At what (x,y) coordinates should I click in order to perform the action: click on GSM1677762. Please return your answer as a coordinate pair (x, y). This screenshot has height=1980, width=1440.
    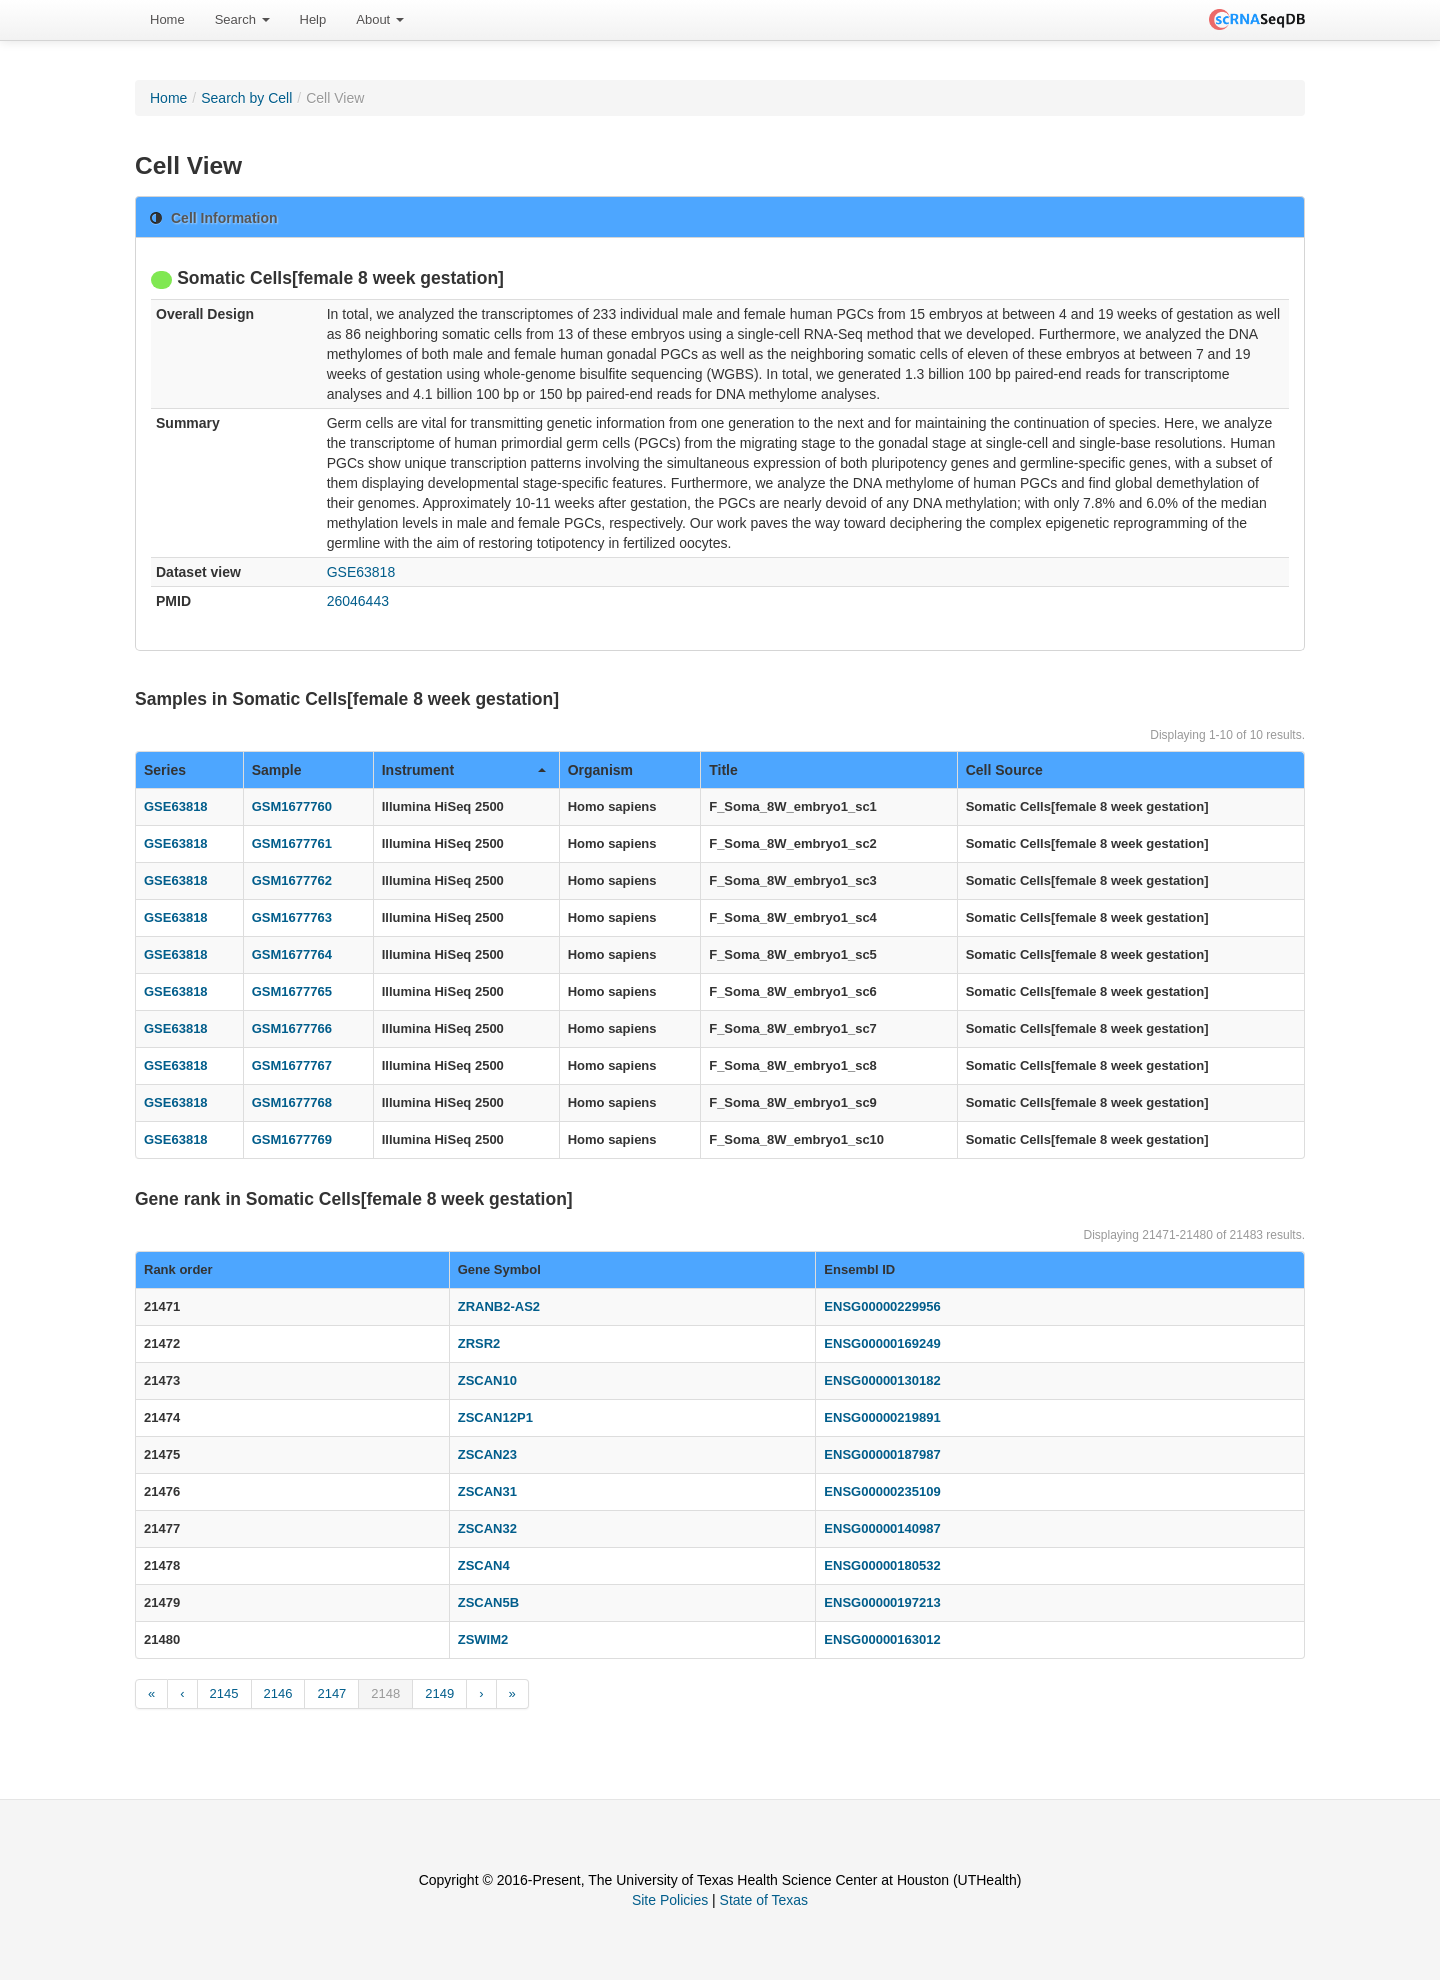
    Looking at the image, I should click on (292, 880).